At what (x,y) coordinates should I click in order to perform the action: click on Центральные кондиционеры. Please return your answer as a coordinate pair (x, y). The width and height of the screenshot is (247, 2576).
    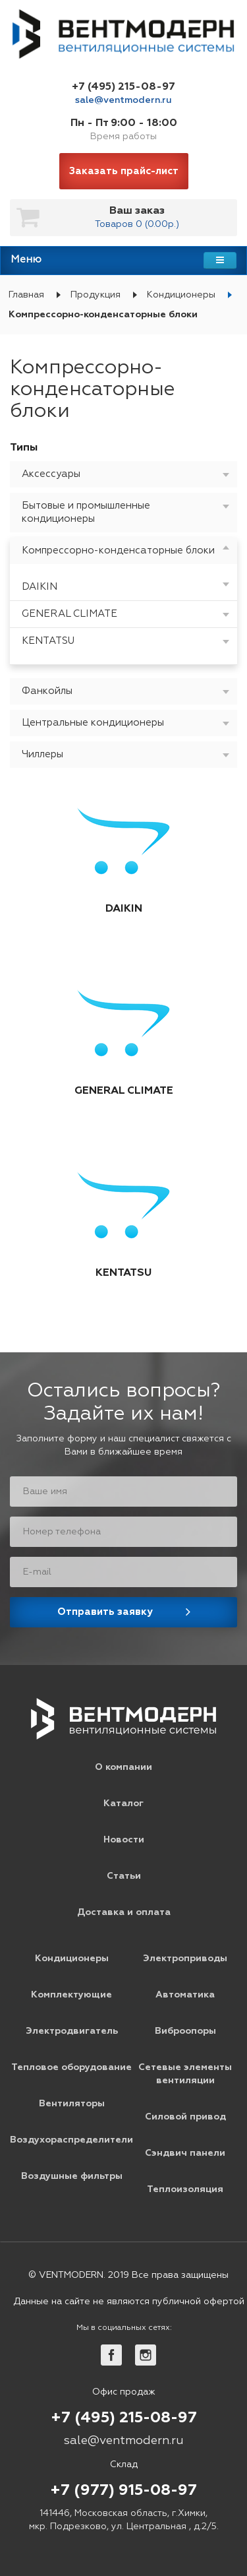
    Looking at the image, I should click on (93, 723).